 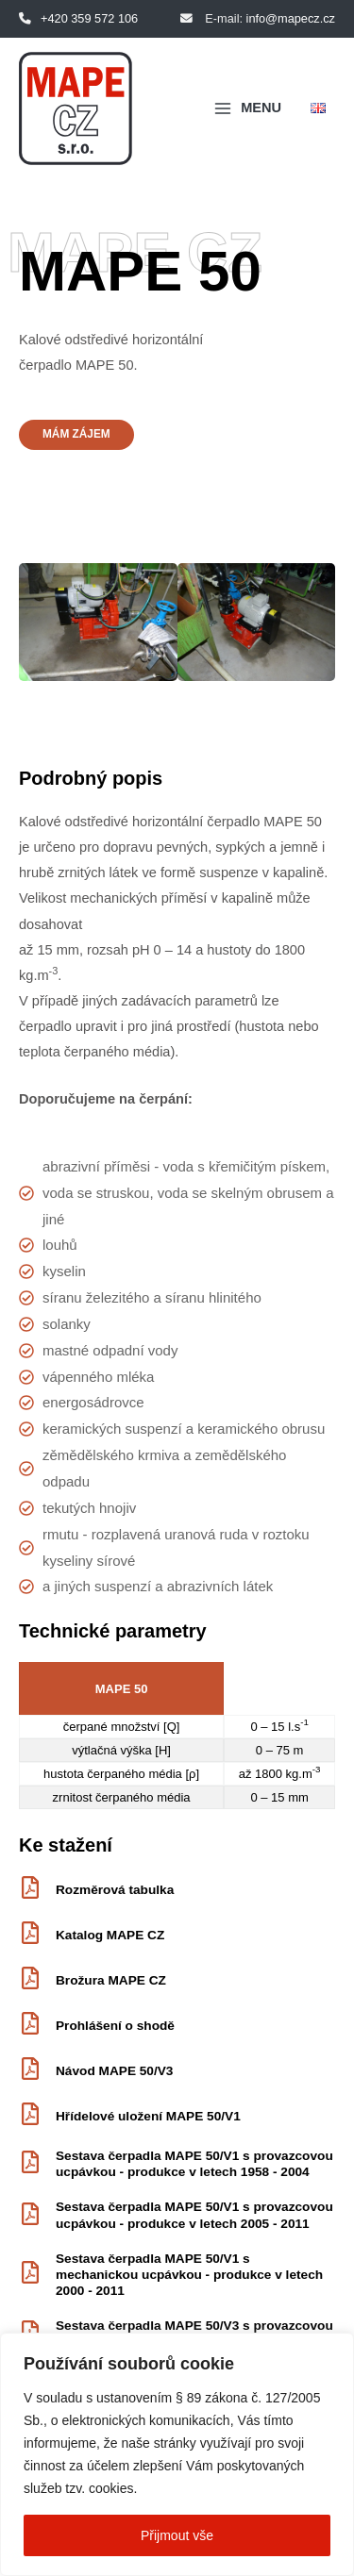 I want to click on [Hřídelové uložení MAPE 50/V1], so click(x=30, y=2115).